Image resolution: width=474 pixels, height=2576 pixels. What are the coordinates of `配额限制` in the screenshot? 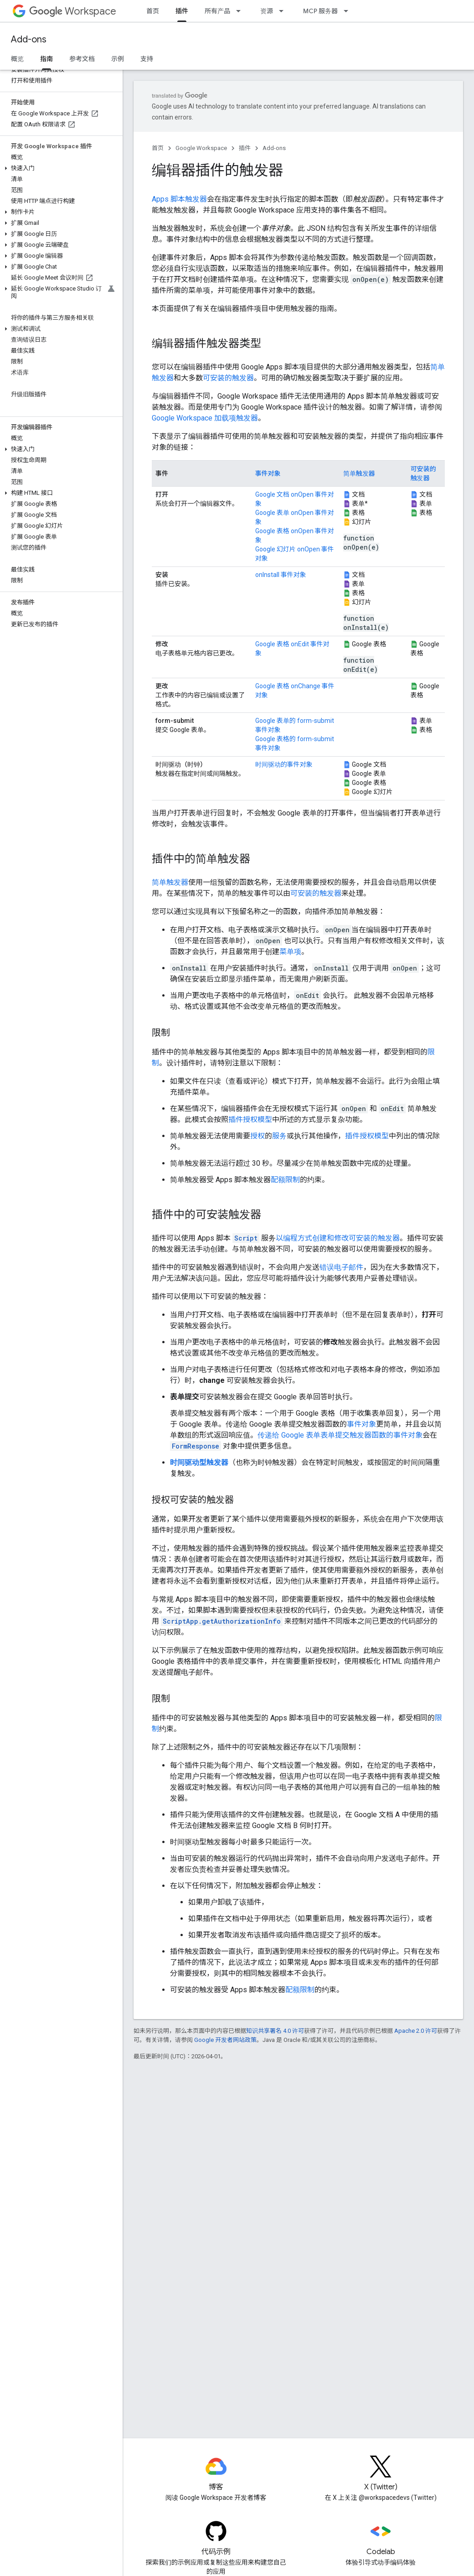 It's located at (285, 1179).